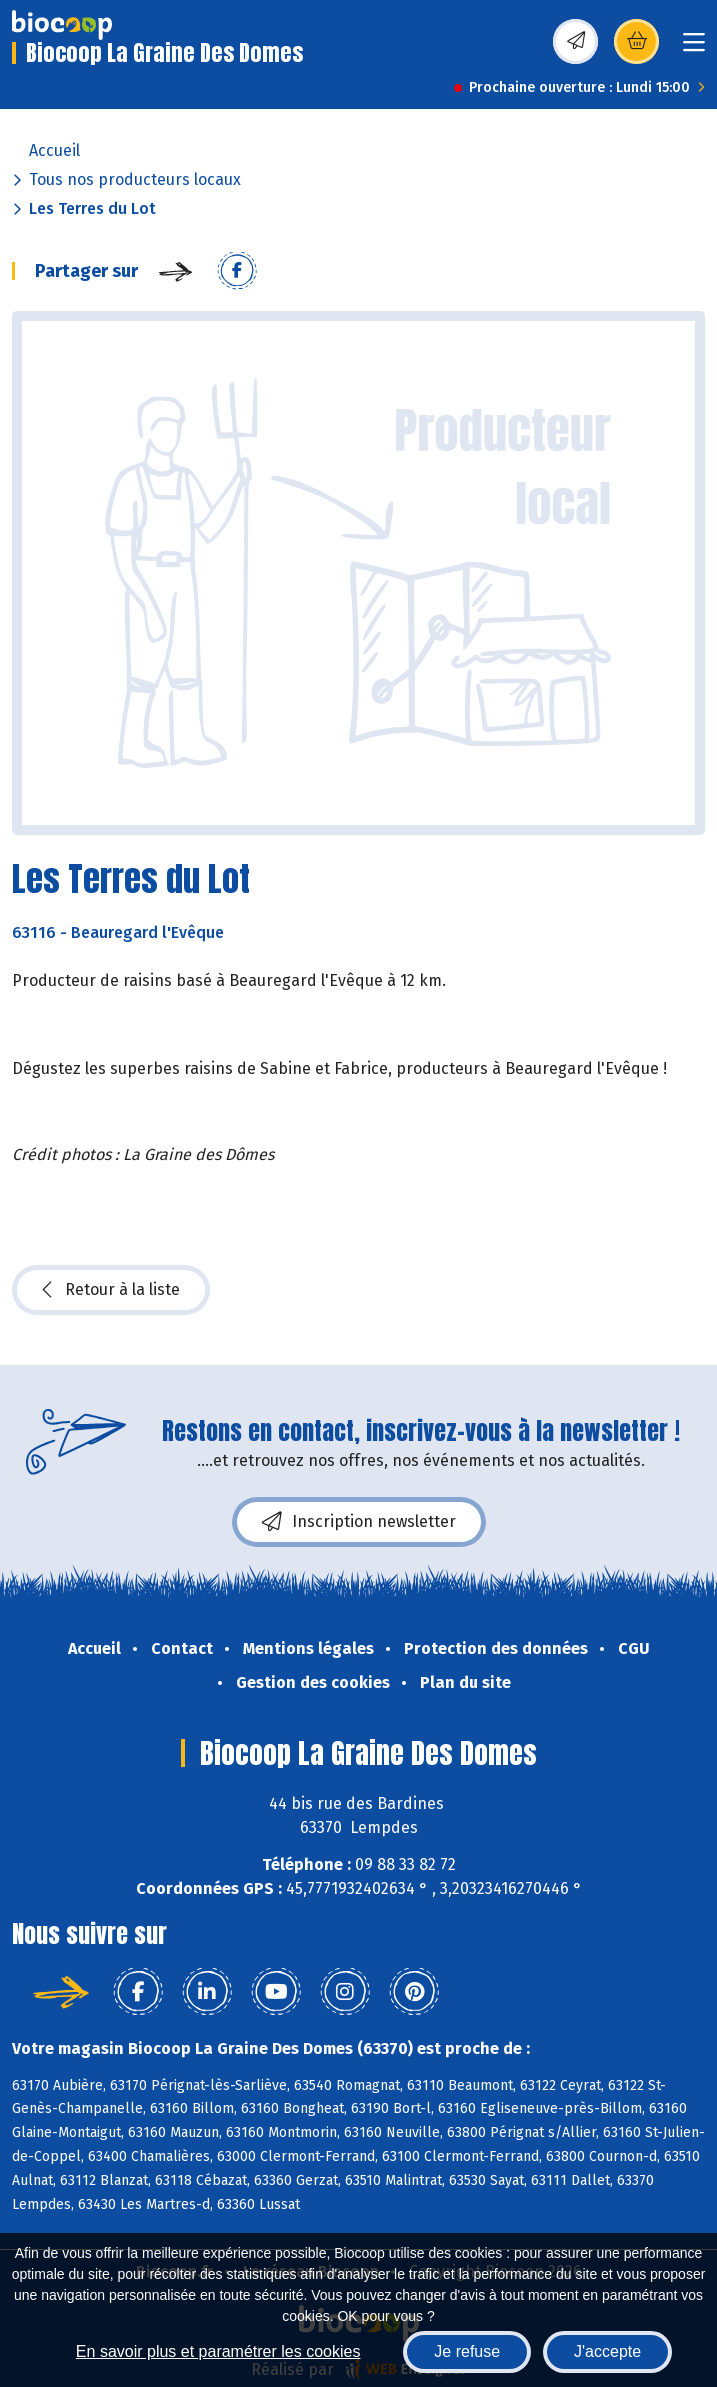 The image size is (717, 2387). I want to click on Retour à la liste, so click(111, 1290).